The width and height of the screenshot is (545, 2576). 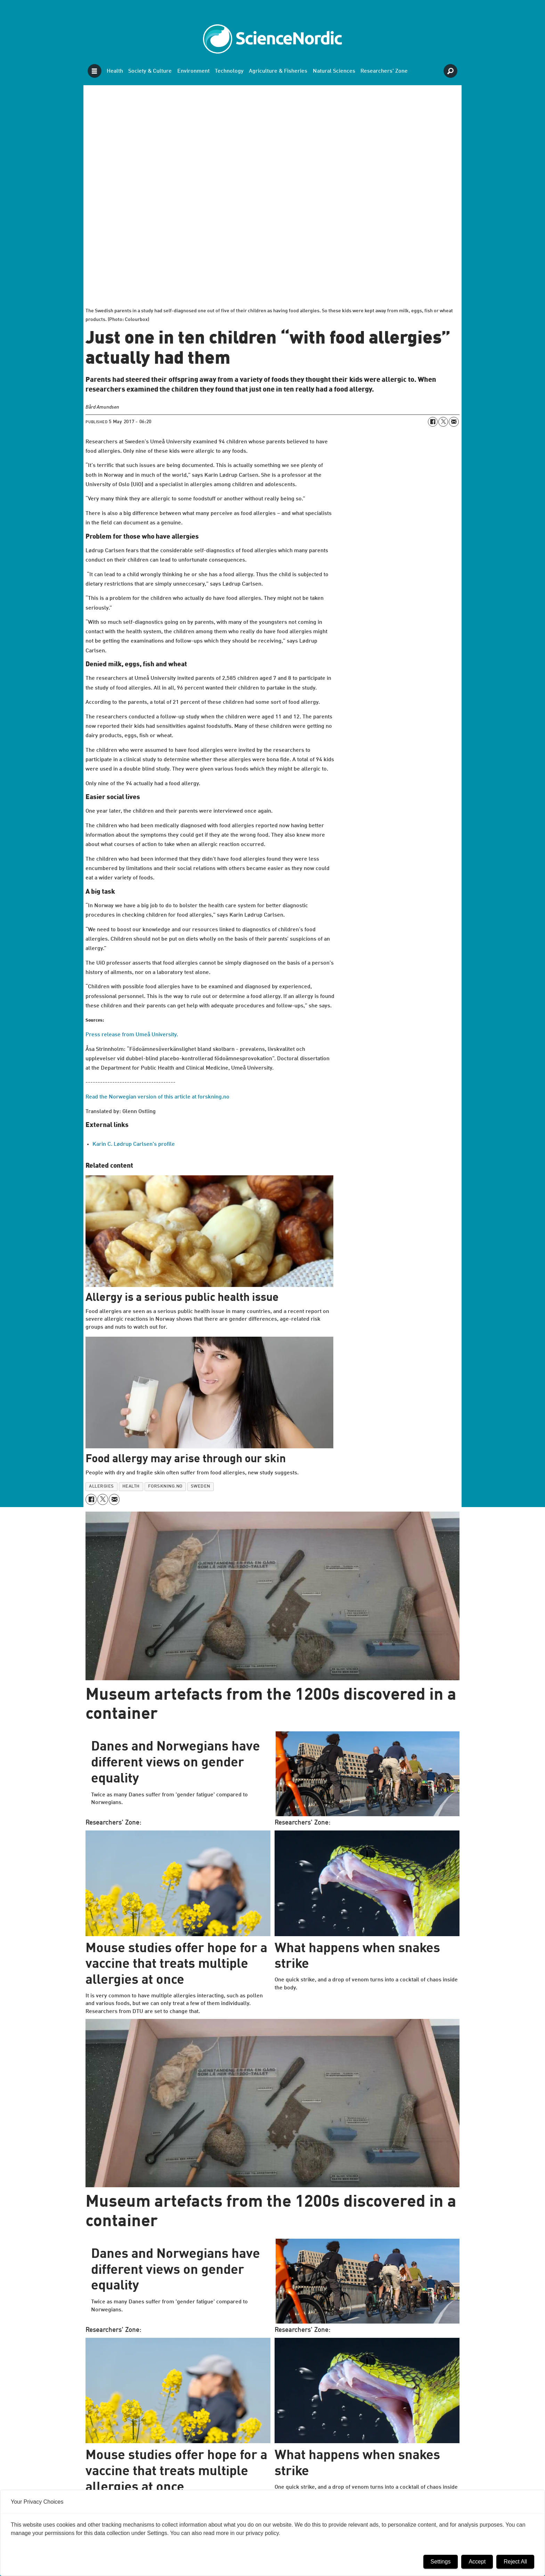 What do you see at coordinates (515, 2562) in the screenshot?
I see `Reject All` at bounding box center [515, 2562].